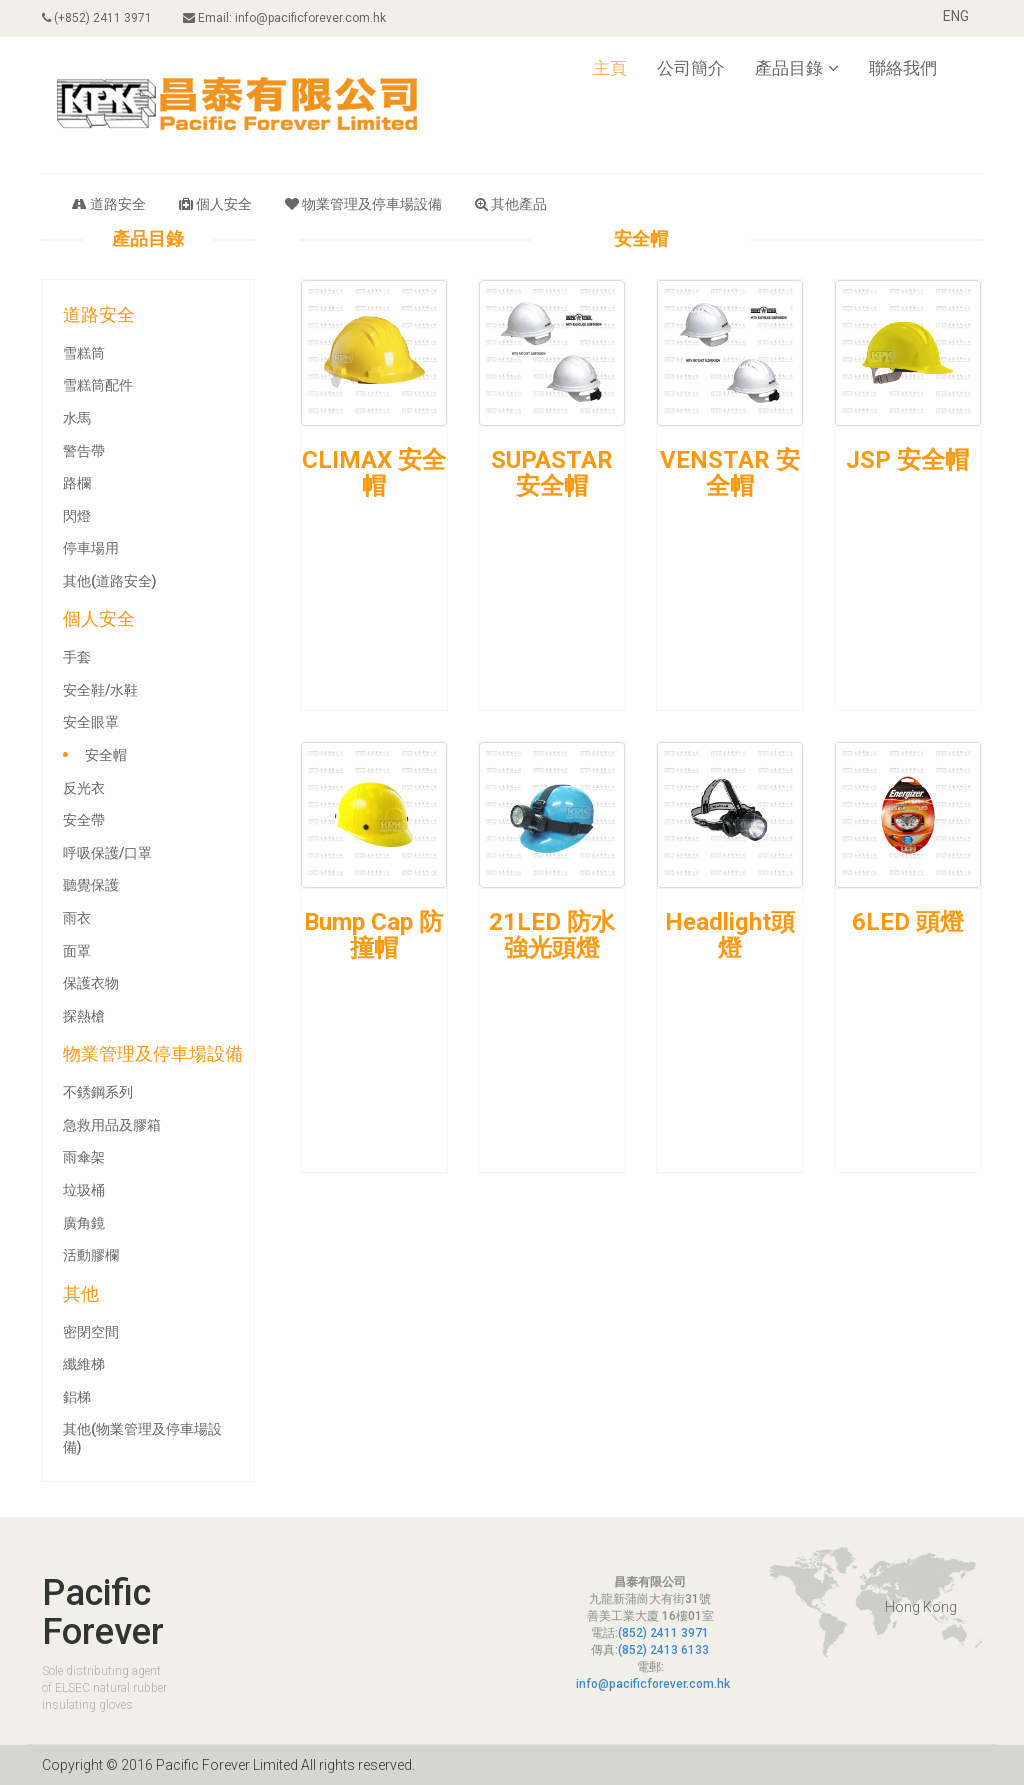  What do you see at coordinates (84, 820) in the screenshot?
I see `安全帶` at bounding box center [84, 820].